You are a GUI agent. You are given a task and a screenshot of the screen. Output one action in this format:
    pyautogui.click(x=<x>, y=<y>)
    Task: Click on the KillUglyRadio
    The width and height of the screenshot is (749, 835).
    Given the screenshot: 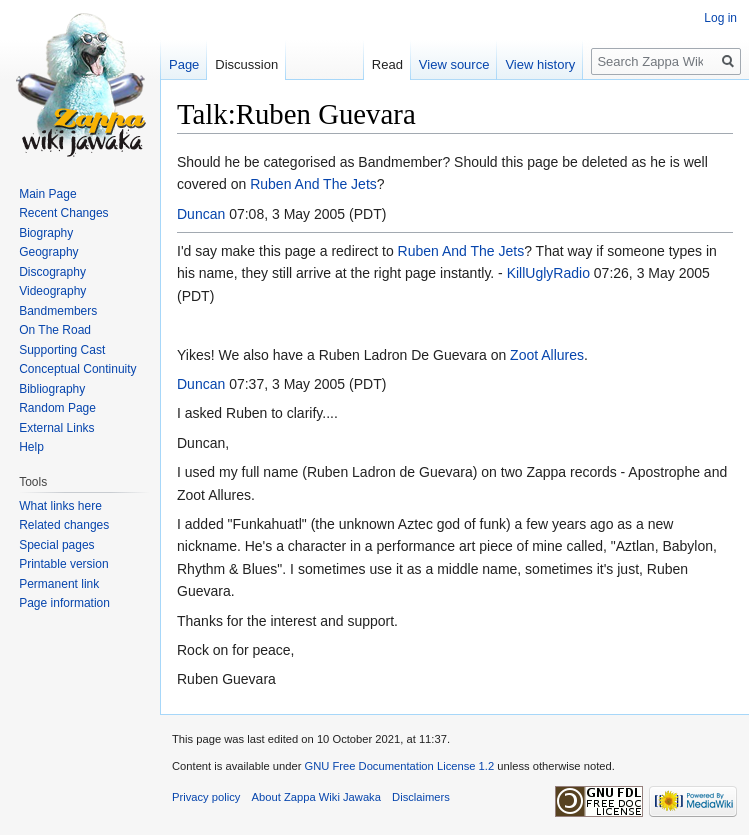 What is the action you would take?
    pyautogui.click(x=548, y=273)
    